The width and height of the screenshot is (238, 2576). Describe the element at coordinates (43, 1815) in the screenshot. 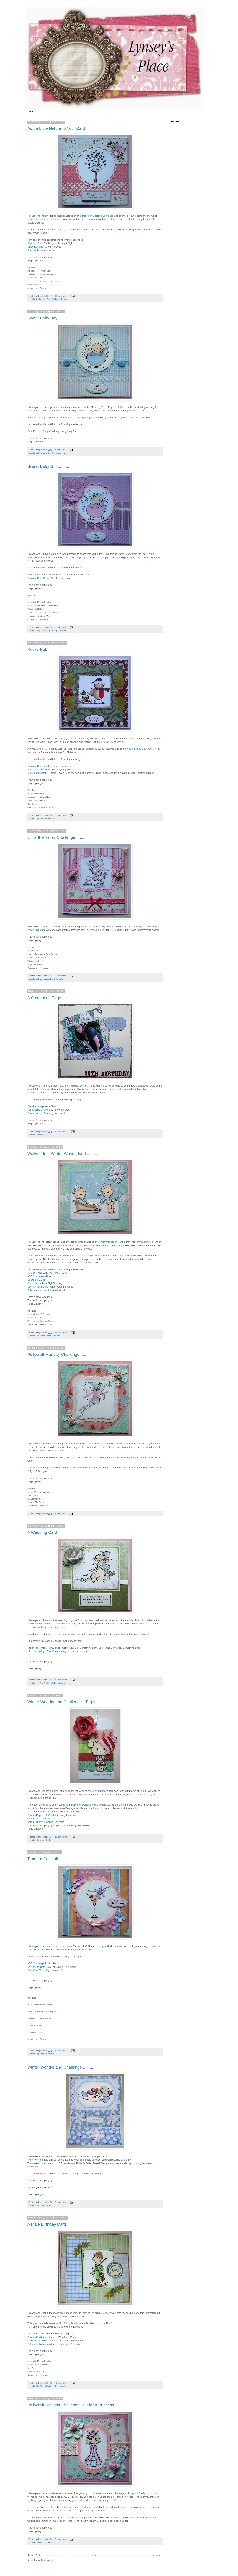

I see `Pennys Papercraft Challenge` at that location.